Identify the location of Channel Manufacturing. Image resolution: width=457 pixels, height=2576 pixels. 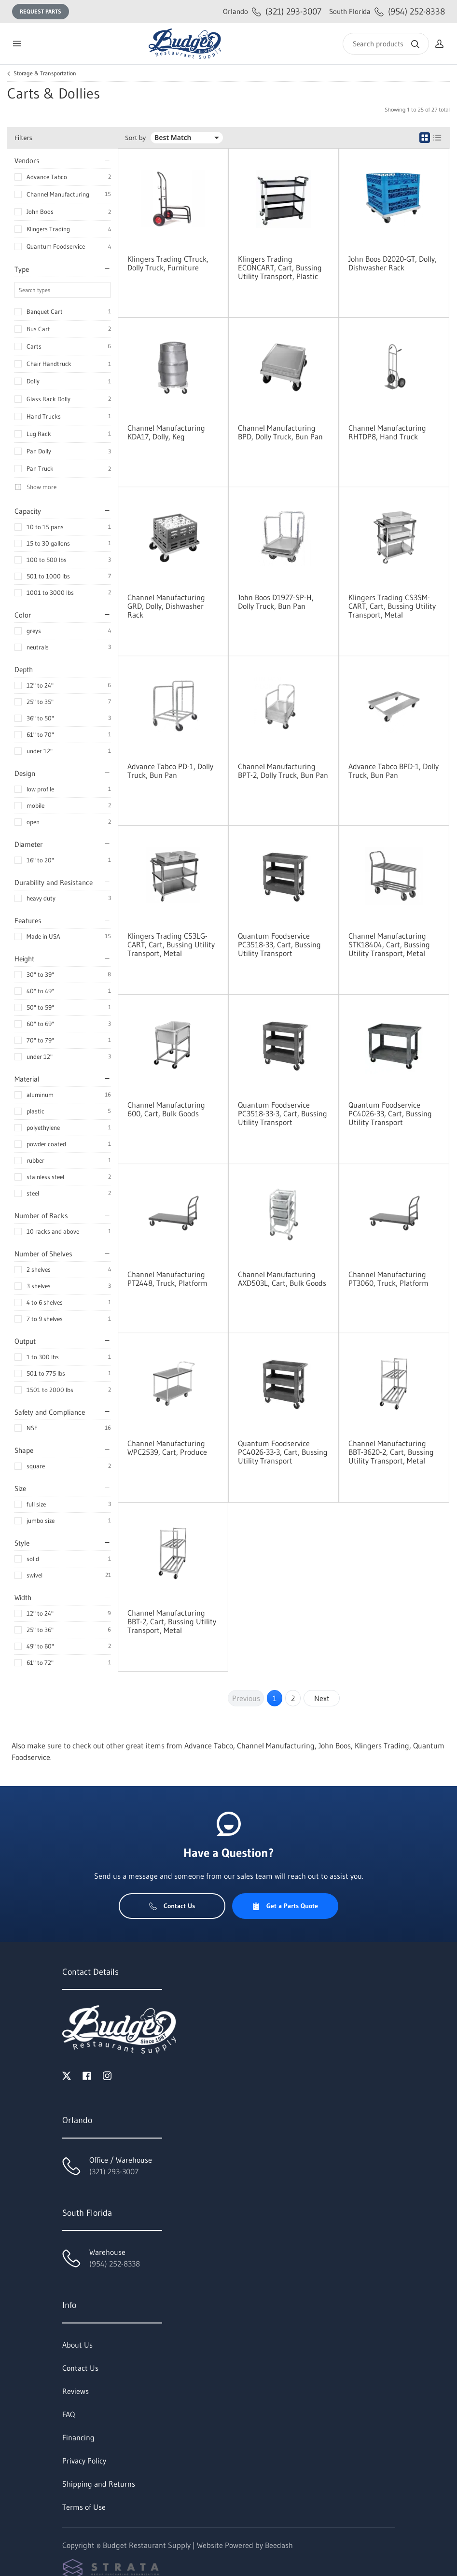
(58, 194).